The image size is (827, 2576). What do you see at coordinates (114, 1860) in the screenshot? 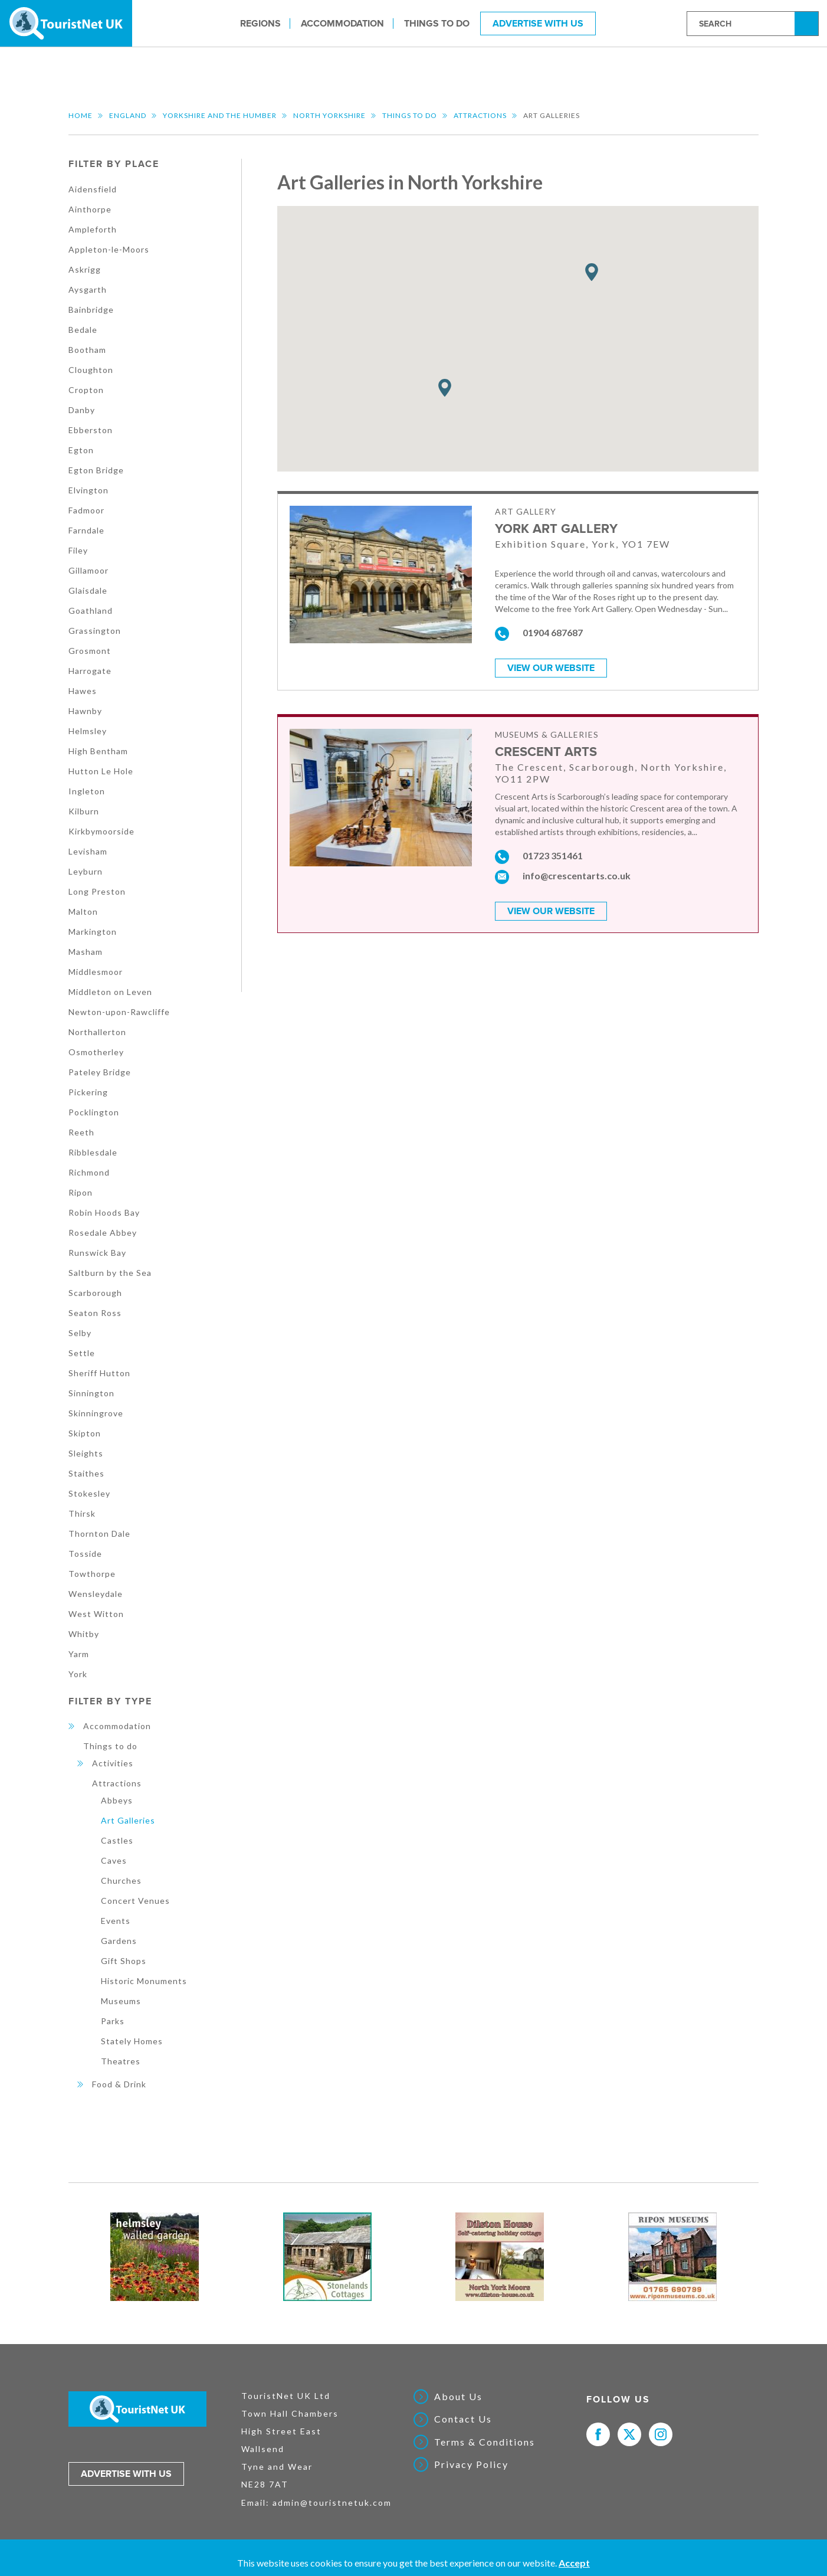
I see `Caves` at bounding box center [114, 1860].